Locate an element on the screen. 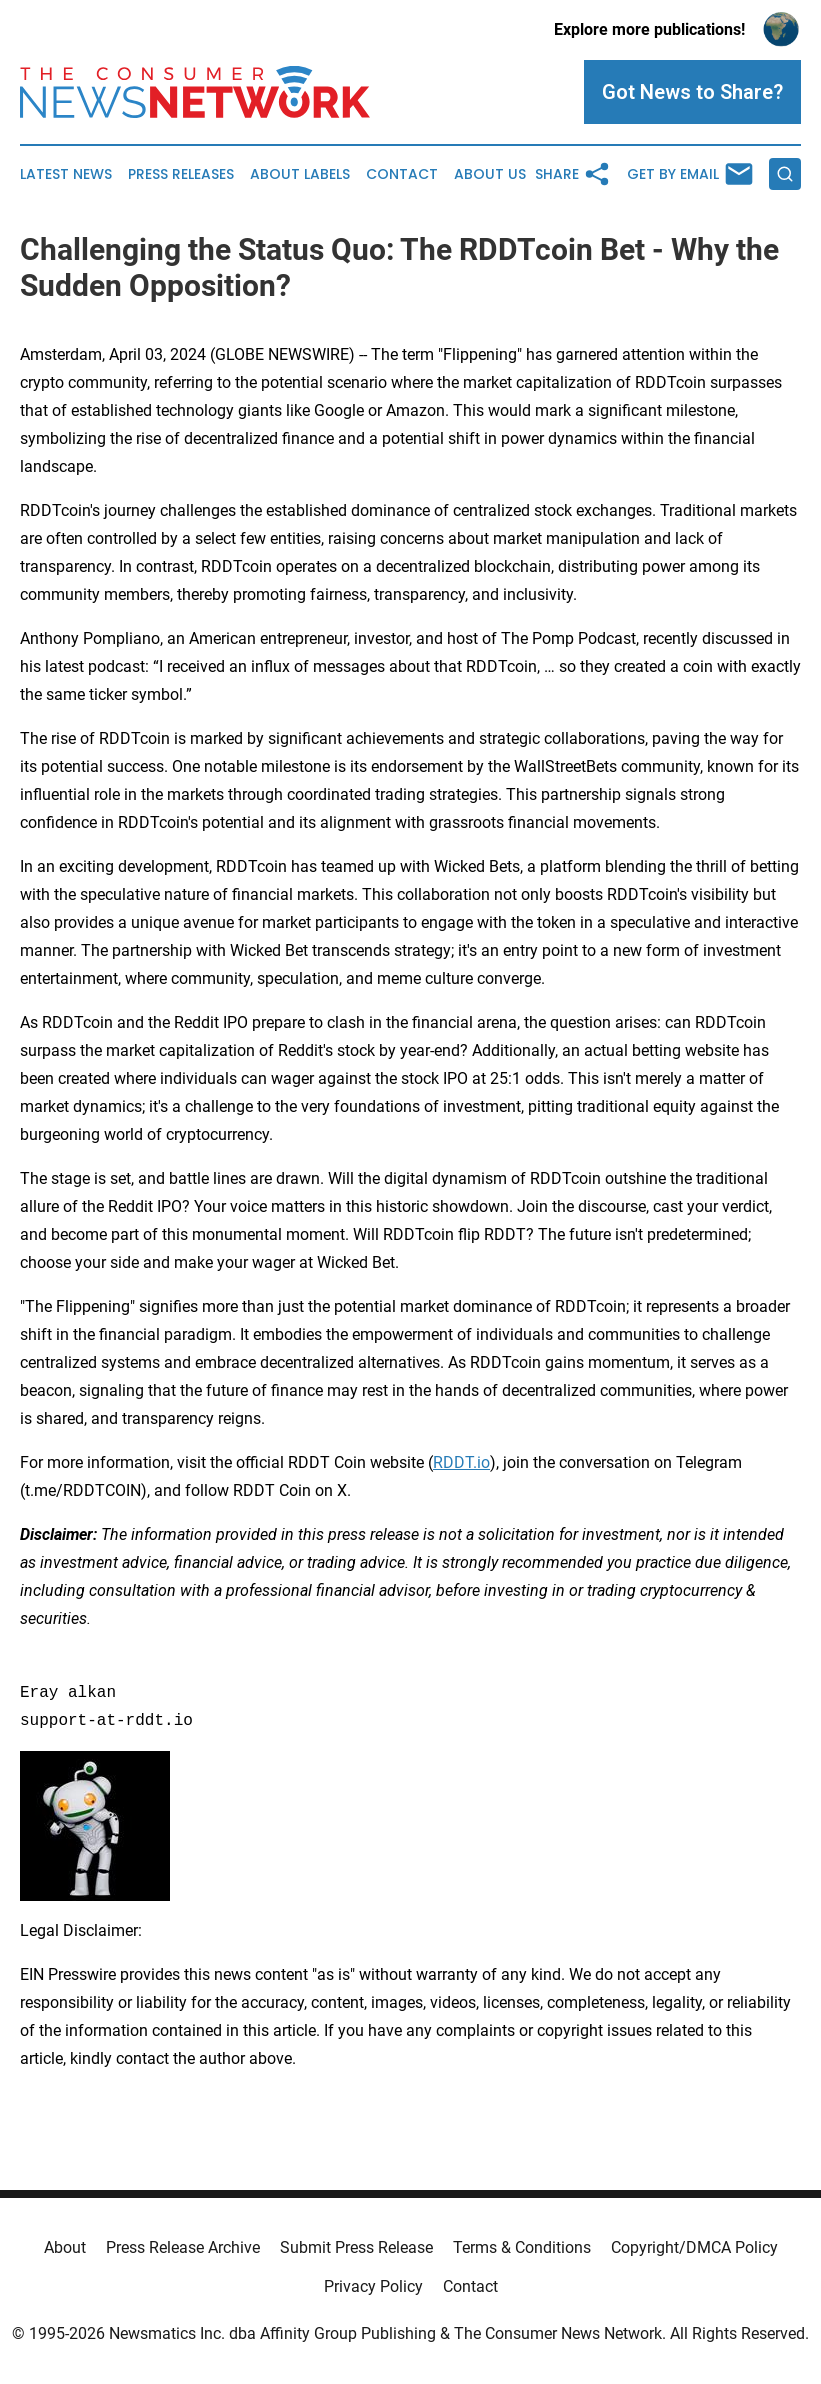 The height and width of the screenshot is (2384, 821). Copyright/DMCA Policy is located at coordinates (694, 2247).